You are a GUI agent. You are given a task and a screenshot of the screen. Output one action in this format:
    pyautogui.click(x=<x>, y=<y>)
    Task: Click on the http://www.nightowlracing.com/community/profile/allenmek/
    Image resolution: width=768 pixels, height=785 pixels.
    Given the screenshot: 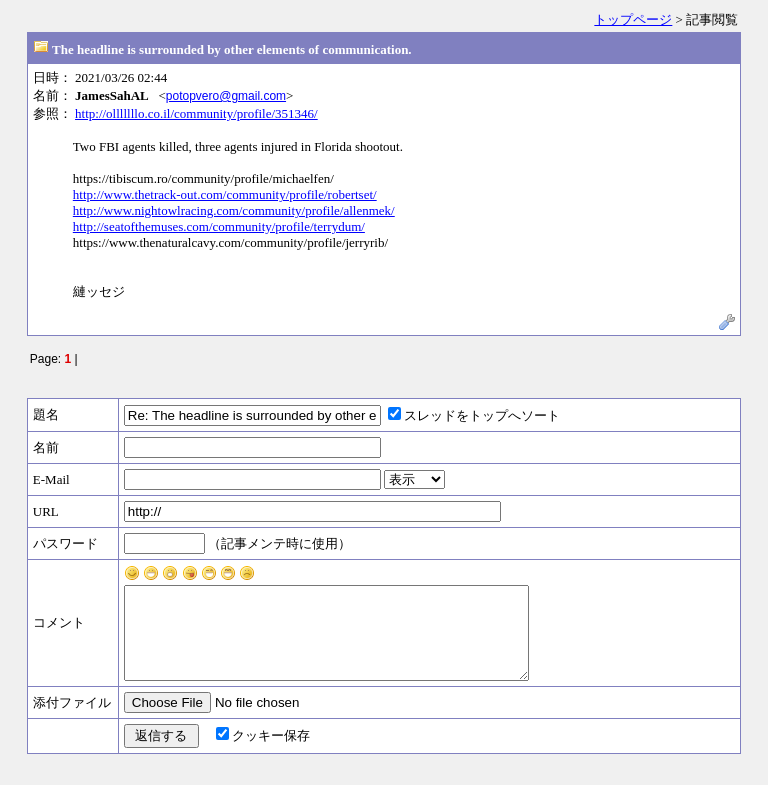 What is the action you would take?
    pyautogui.click(x=234, y=210)
    